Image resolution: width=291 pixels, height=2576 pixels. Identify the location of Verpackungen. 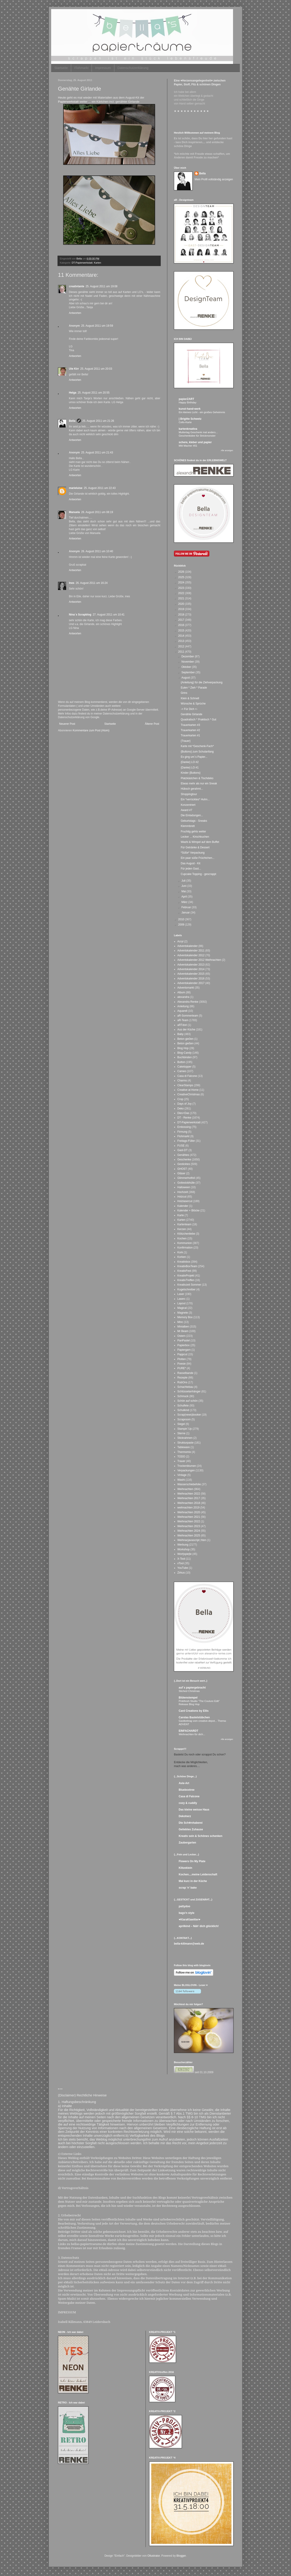
(186, 1470).